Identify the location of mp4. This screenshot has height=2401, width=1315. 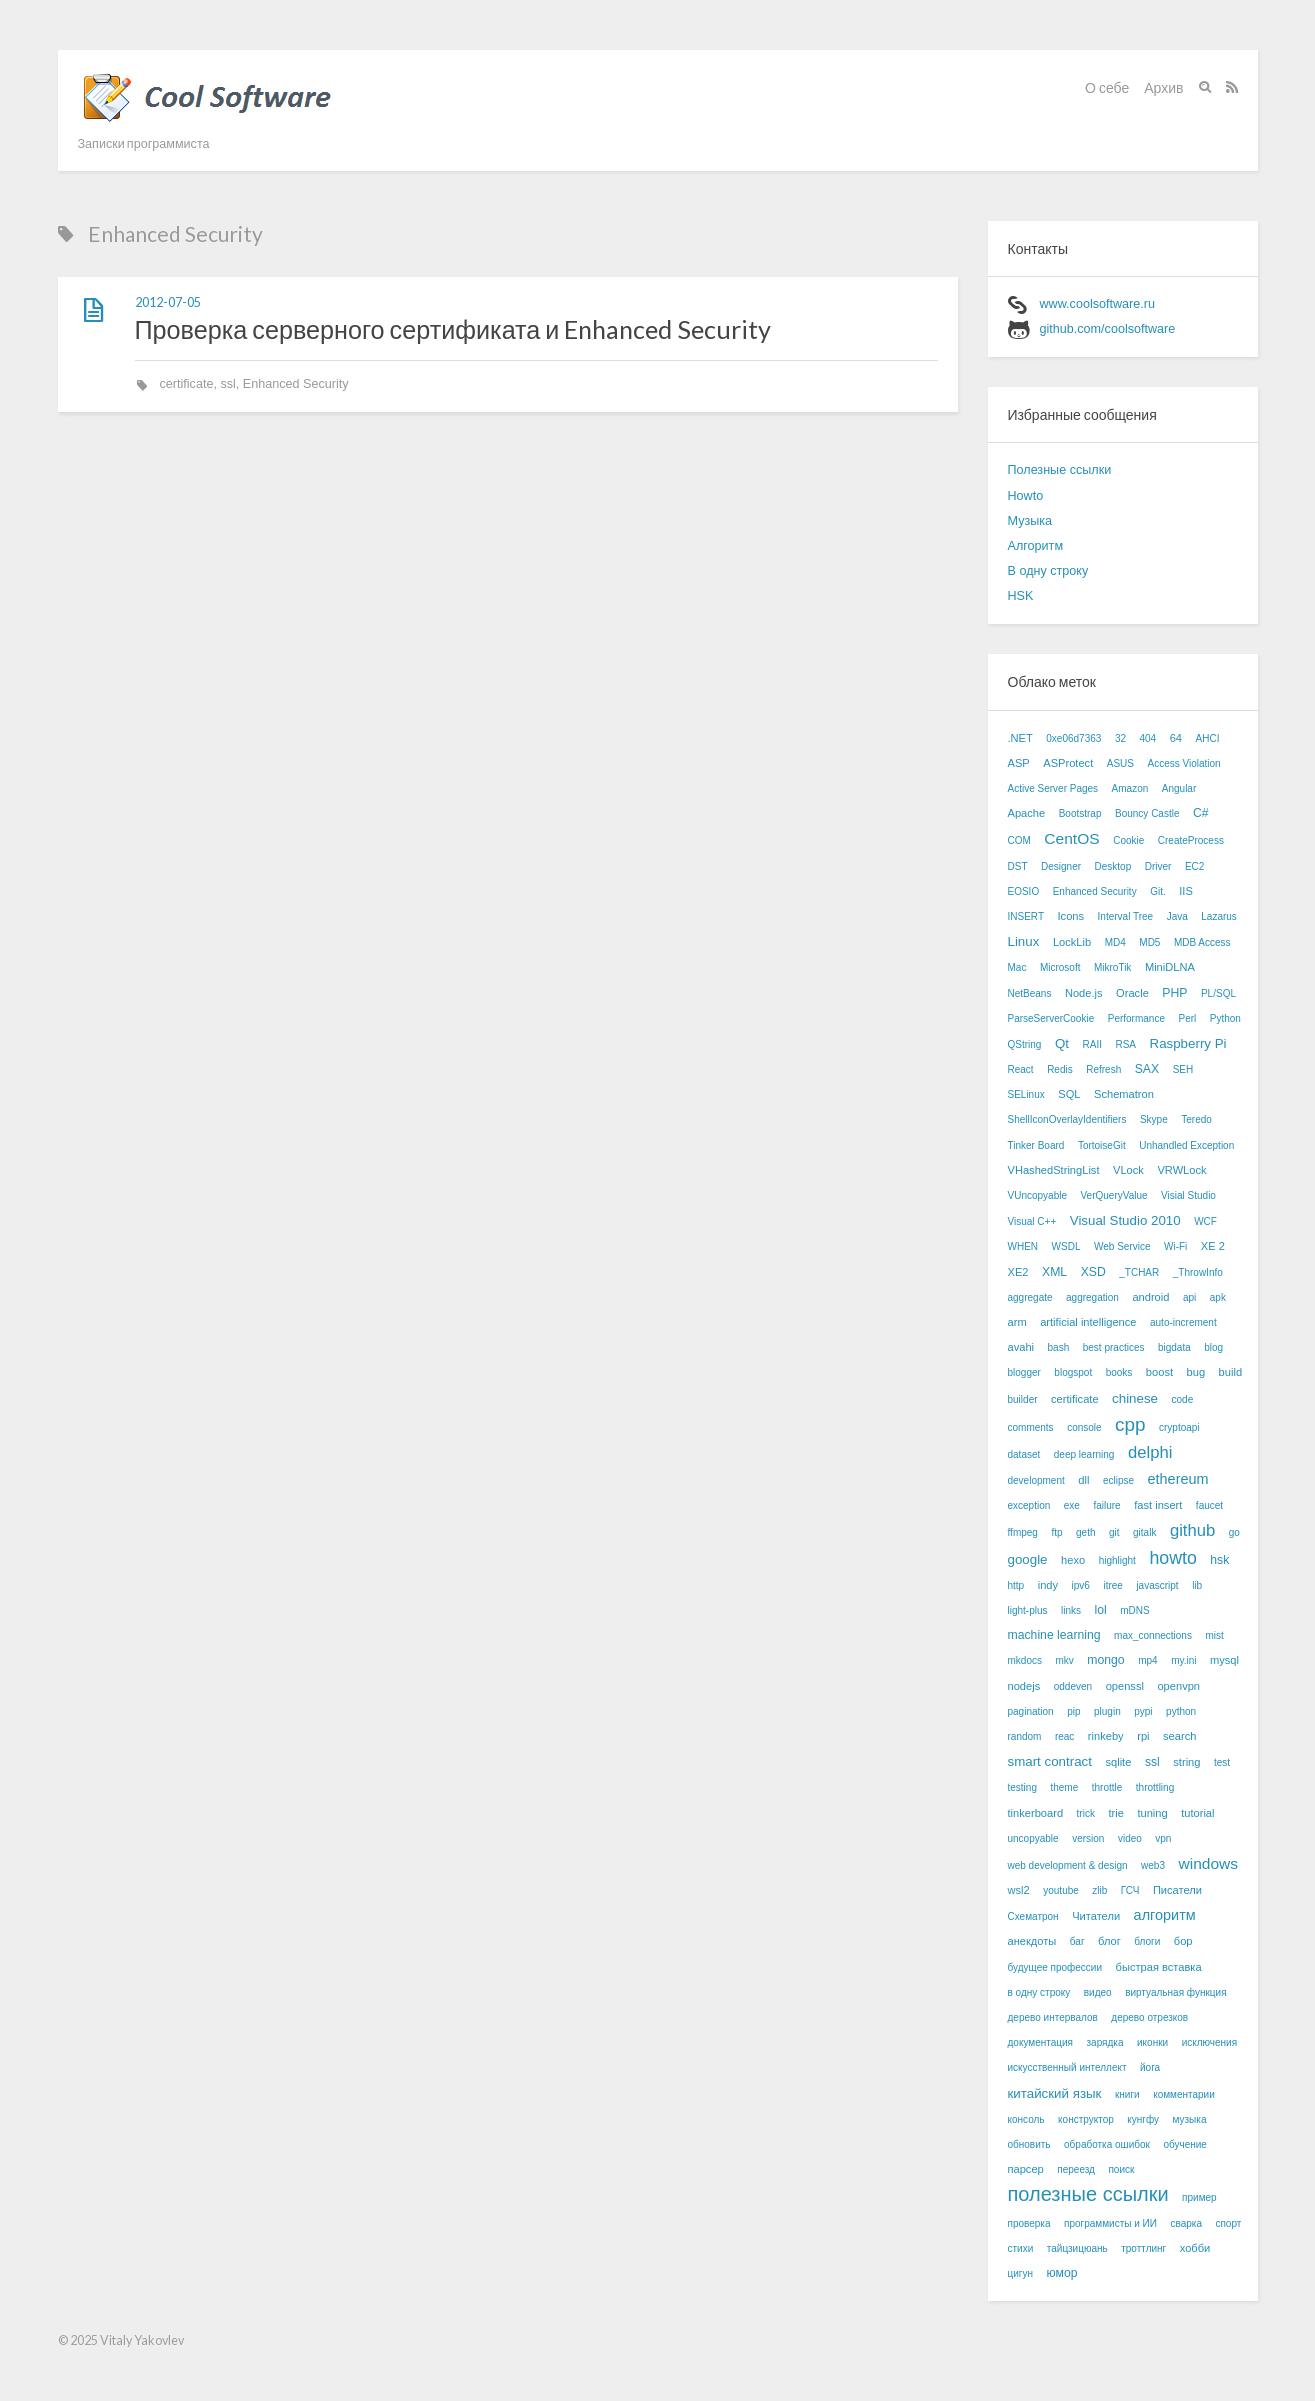
(1147, 1660).